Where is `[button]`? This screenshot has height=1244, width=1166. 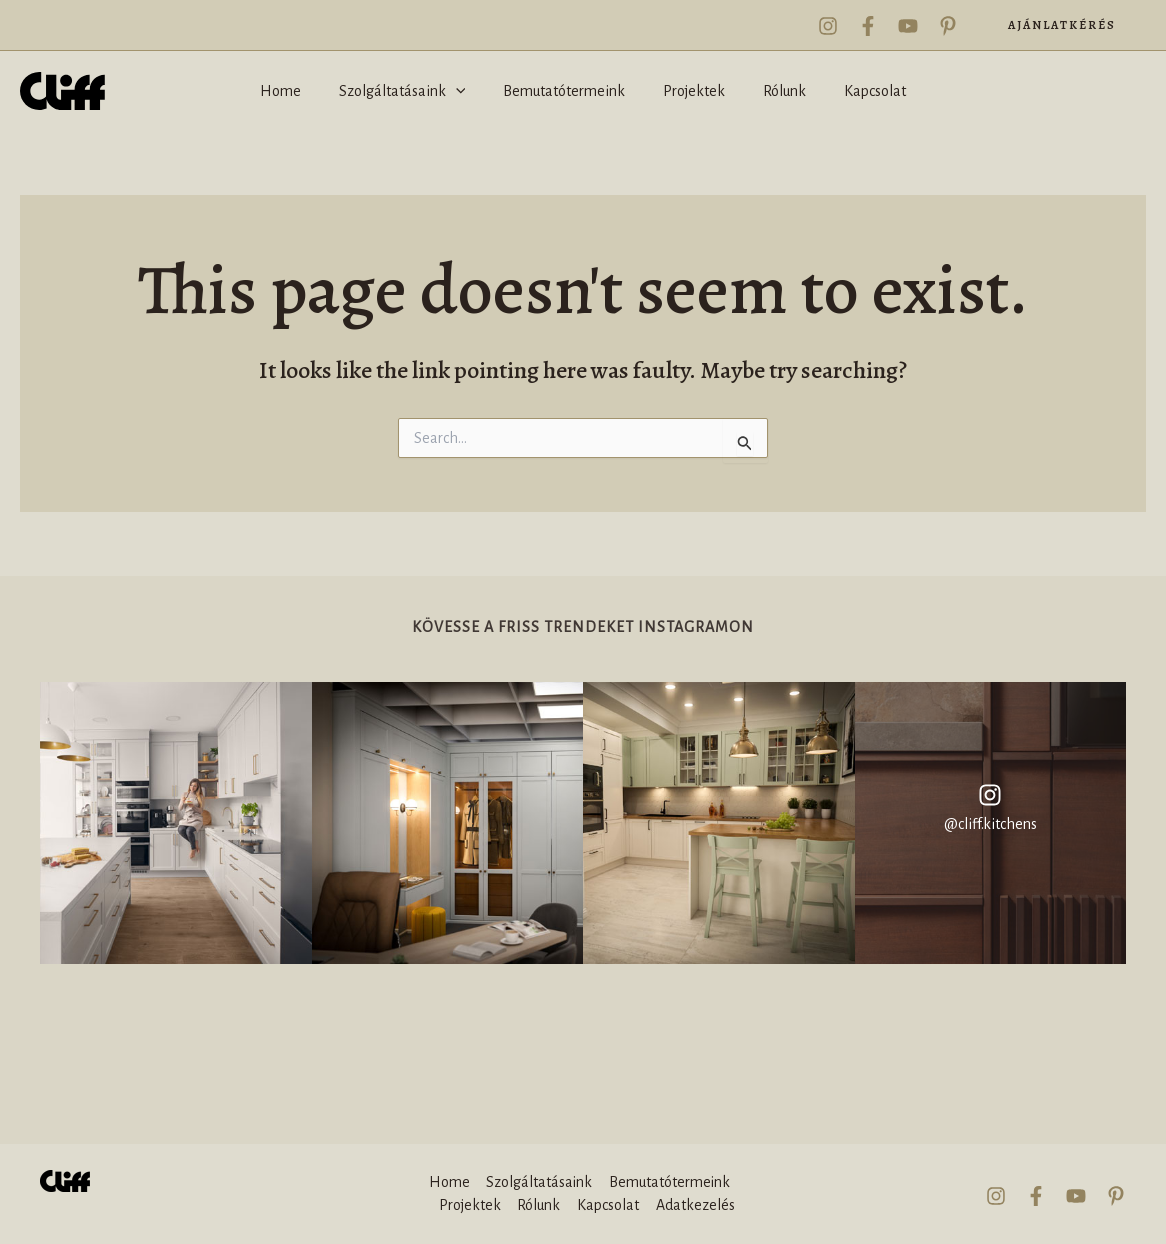
[button] is located at coordinates (1062, 25).